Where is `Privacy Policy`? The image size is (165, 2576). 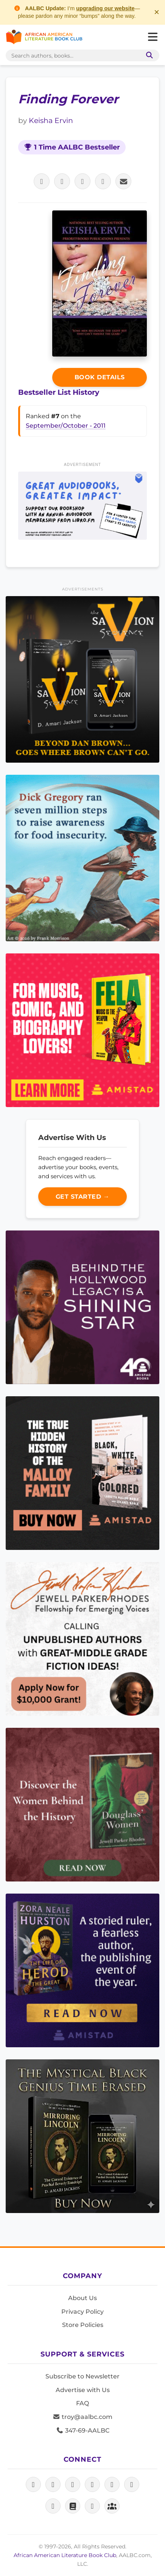 Privacy Policy is located at coordinates (82, 2311).